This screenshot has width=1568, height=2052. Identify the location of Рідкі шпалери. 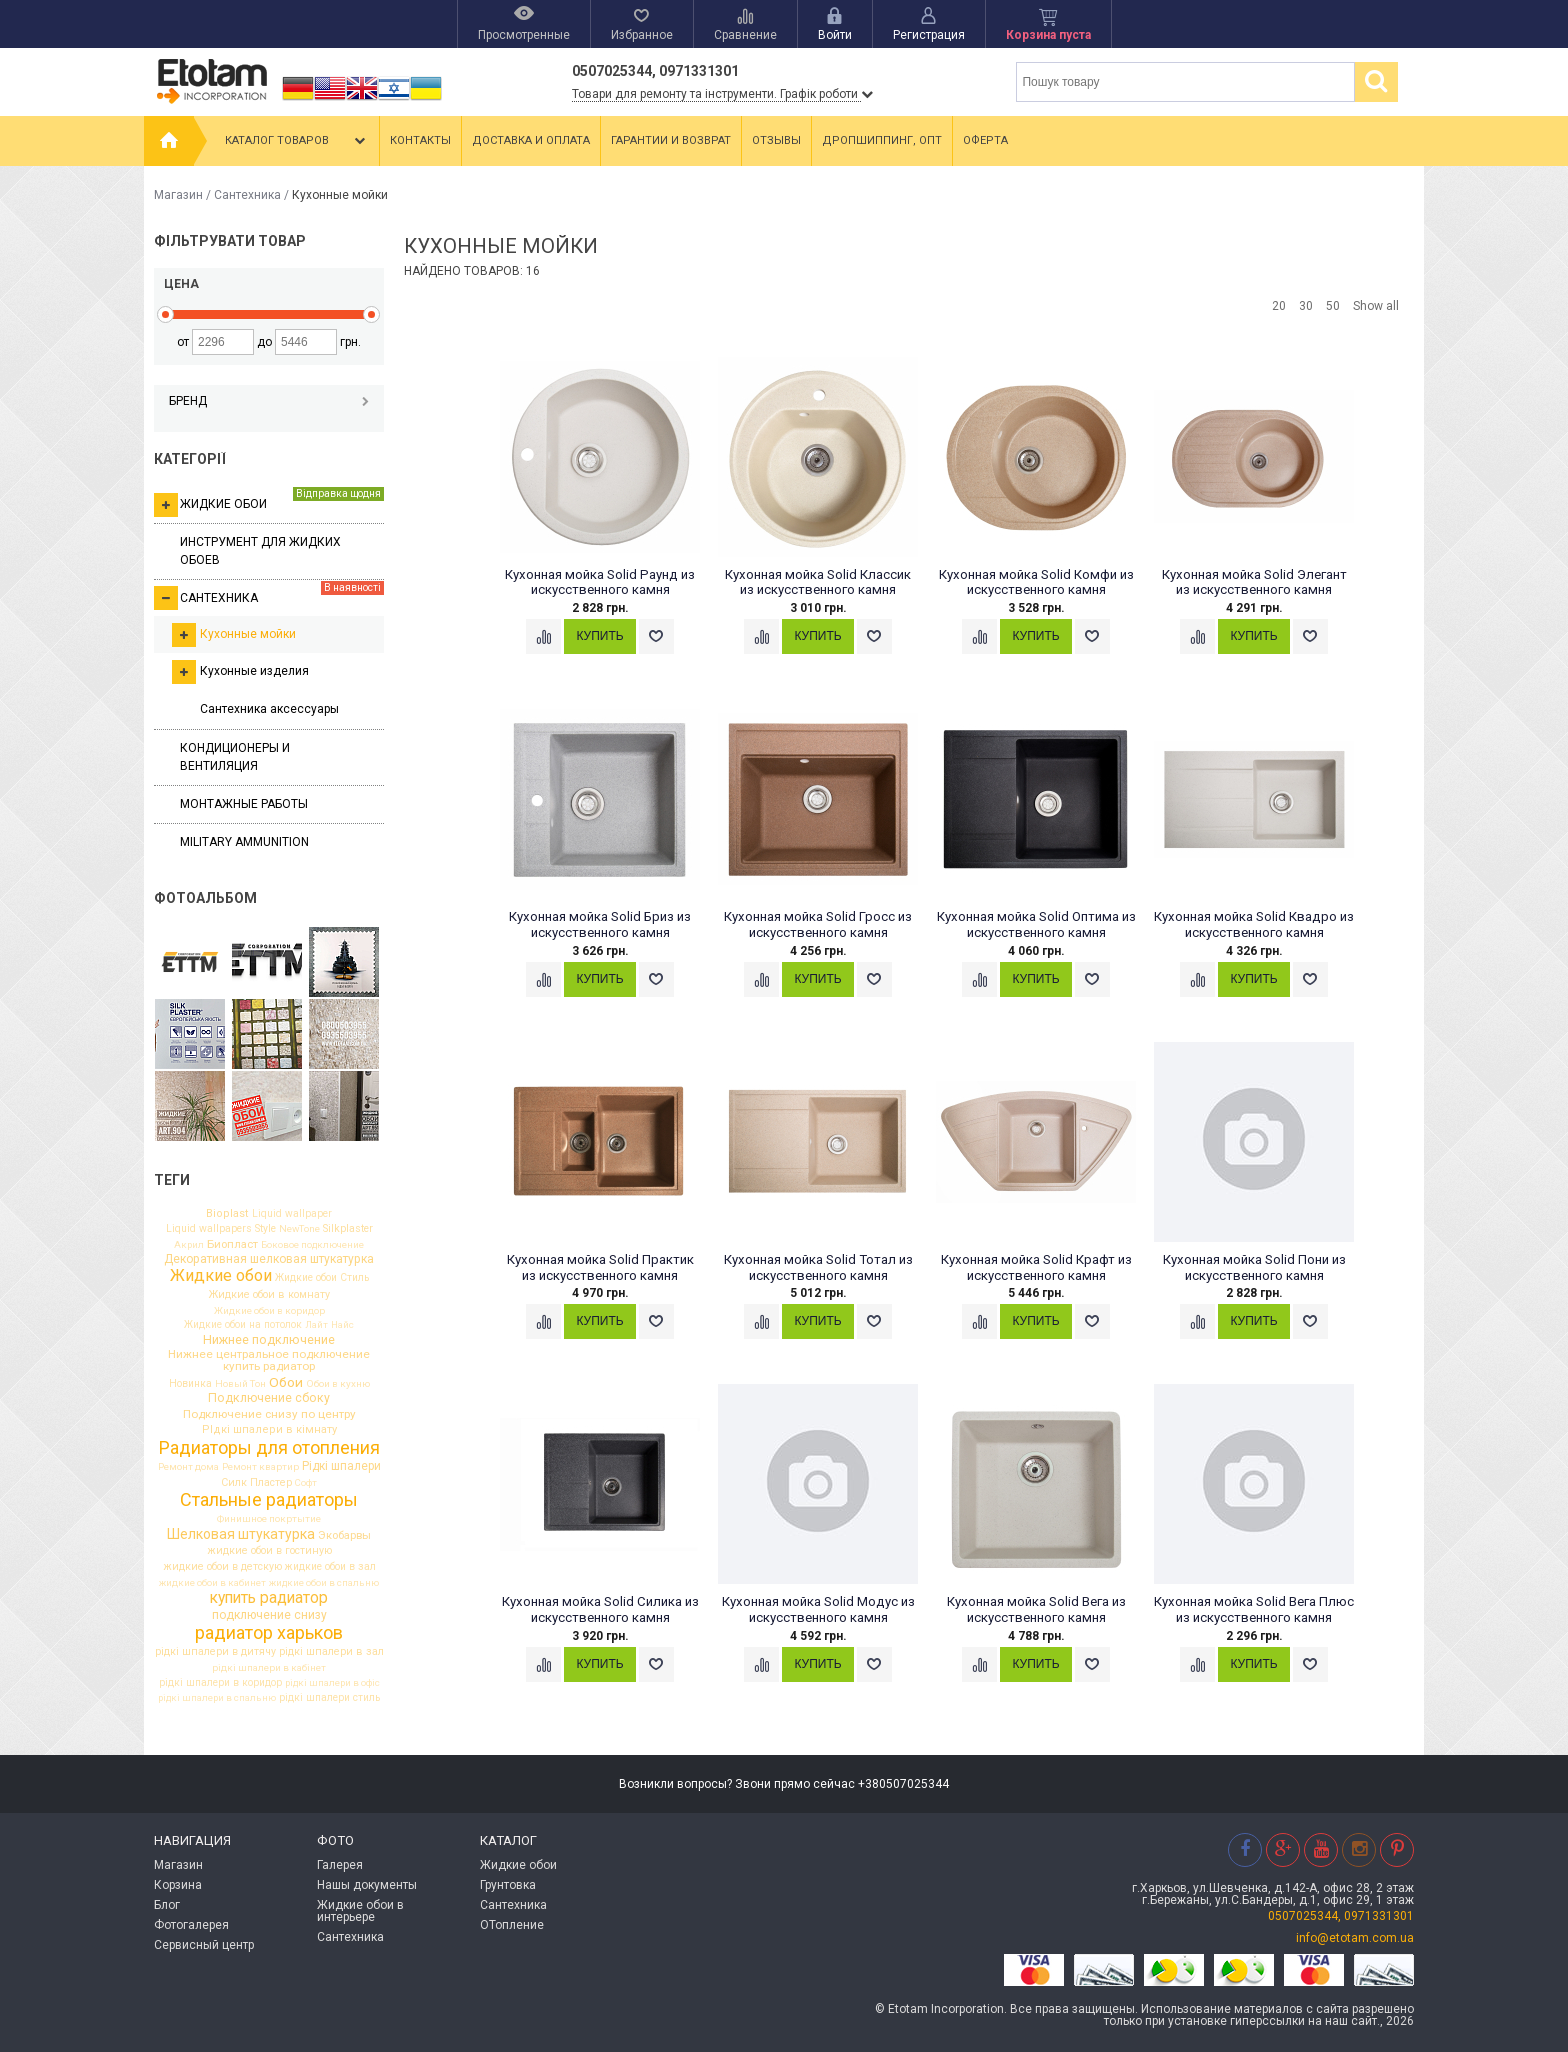
(341, 1467).